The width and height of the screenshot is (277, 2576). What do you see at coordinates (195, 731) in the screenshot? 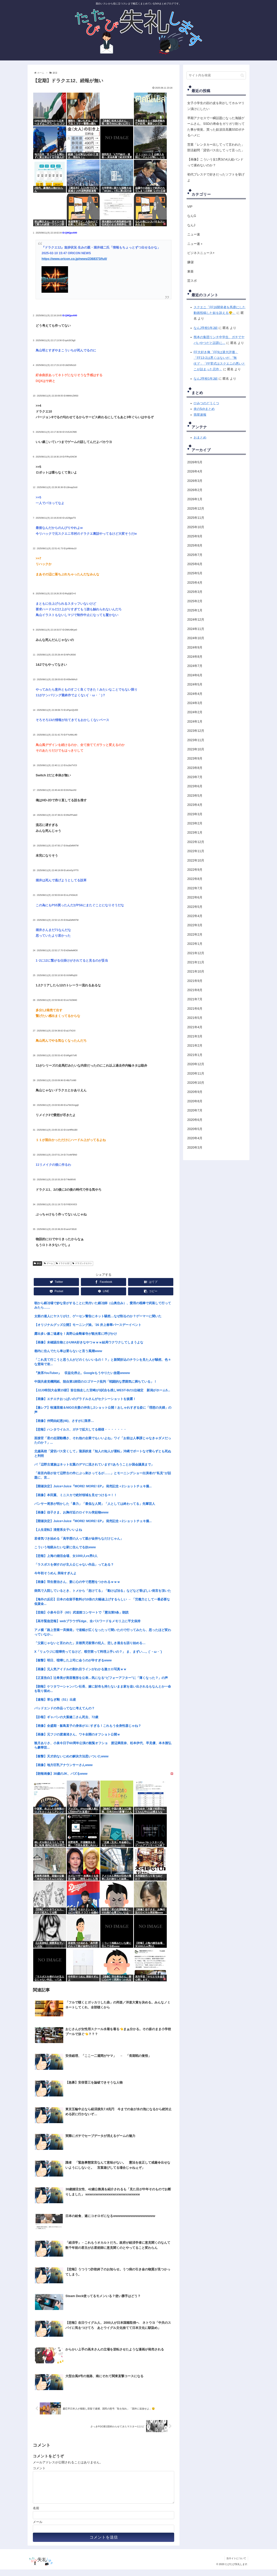
I see `2023年12月` at bounding box center [195, 731].